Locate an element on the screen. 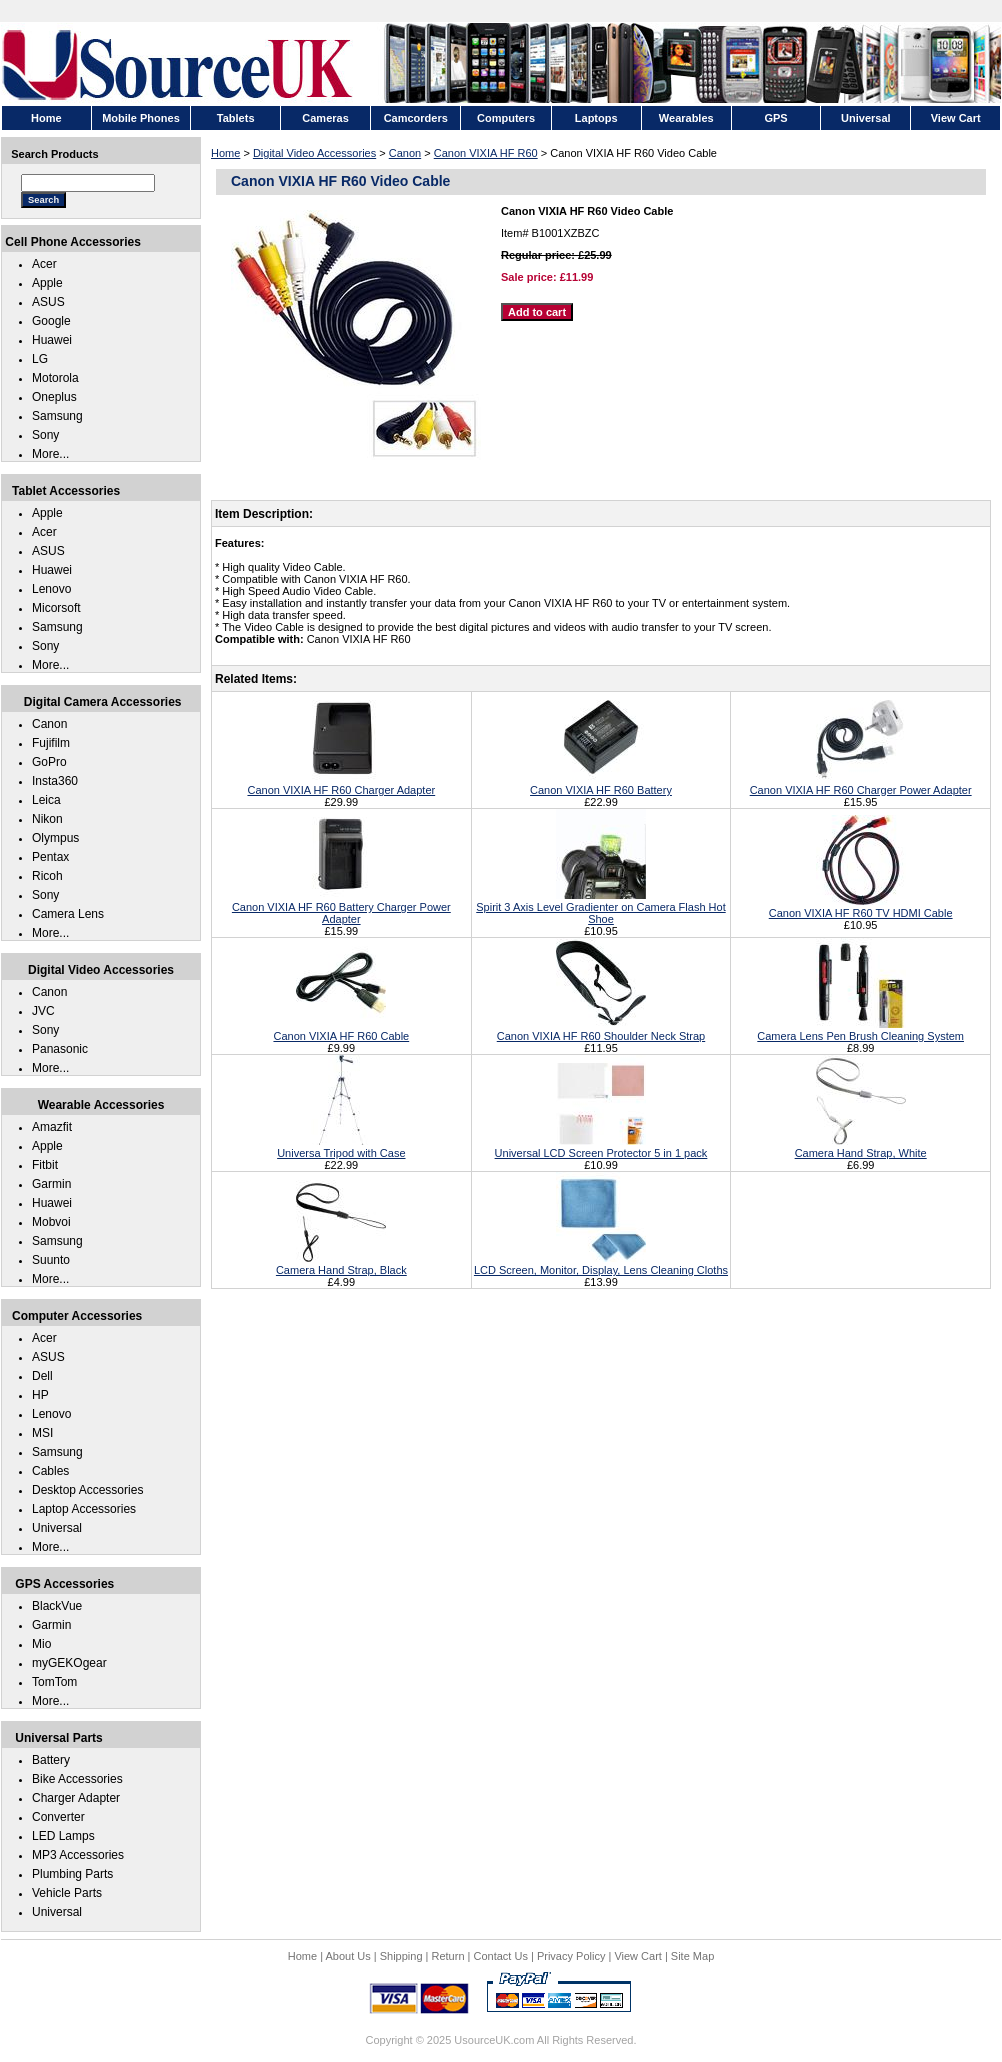 Image resolution: width=1002 pixels, height=2062 pixels. LG is located at coordinates (40, 359).